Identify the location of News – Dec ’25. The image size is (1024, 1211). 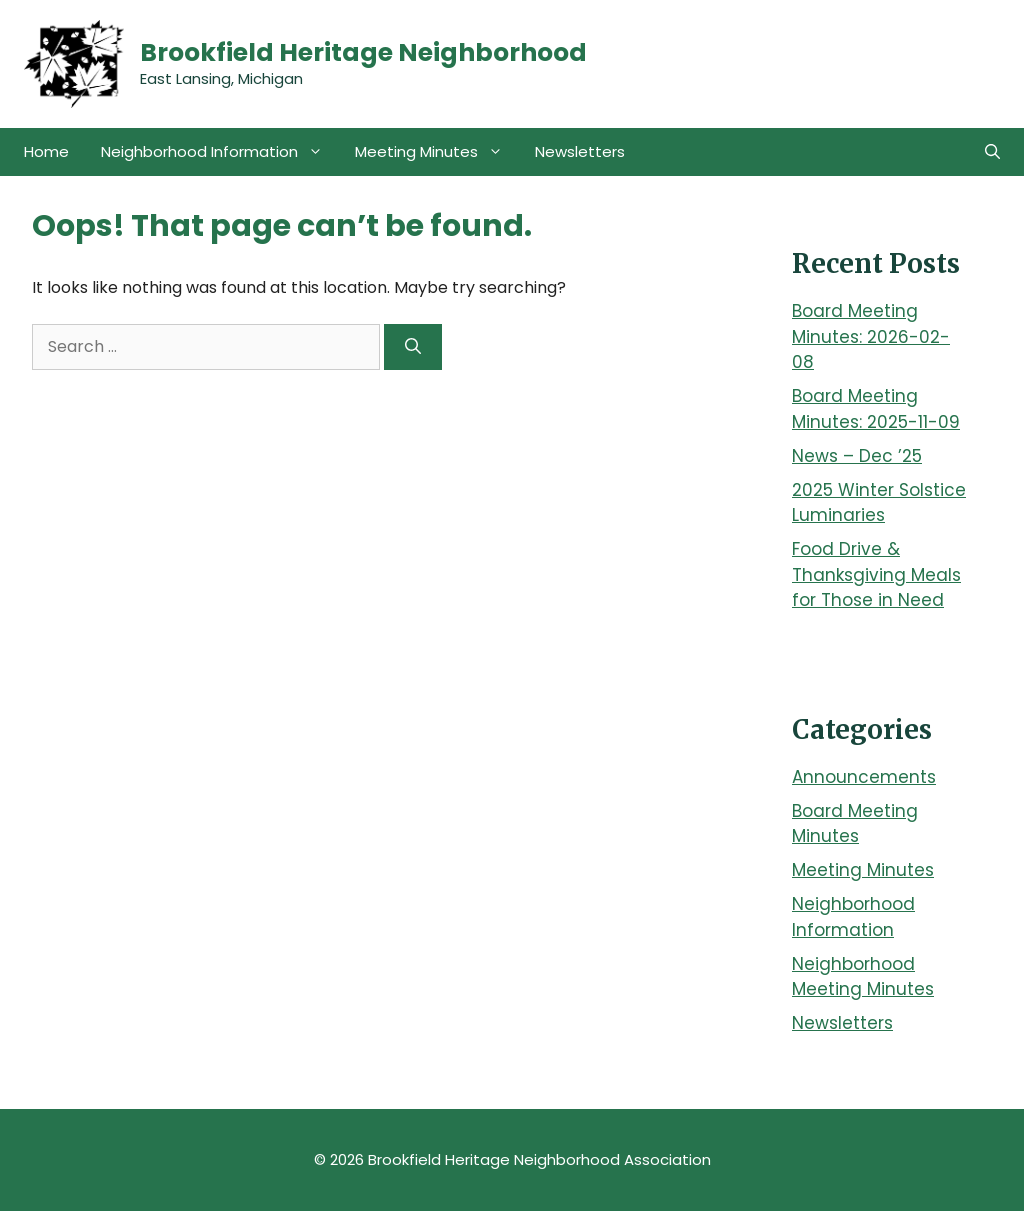
(857, 456).